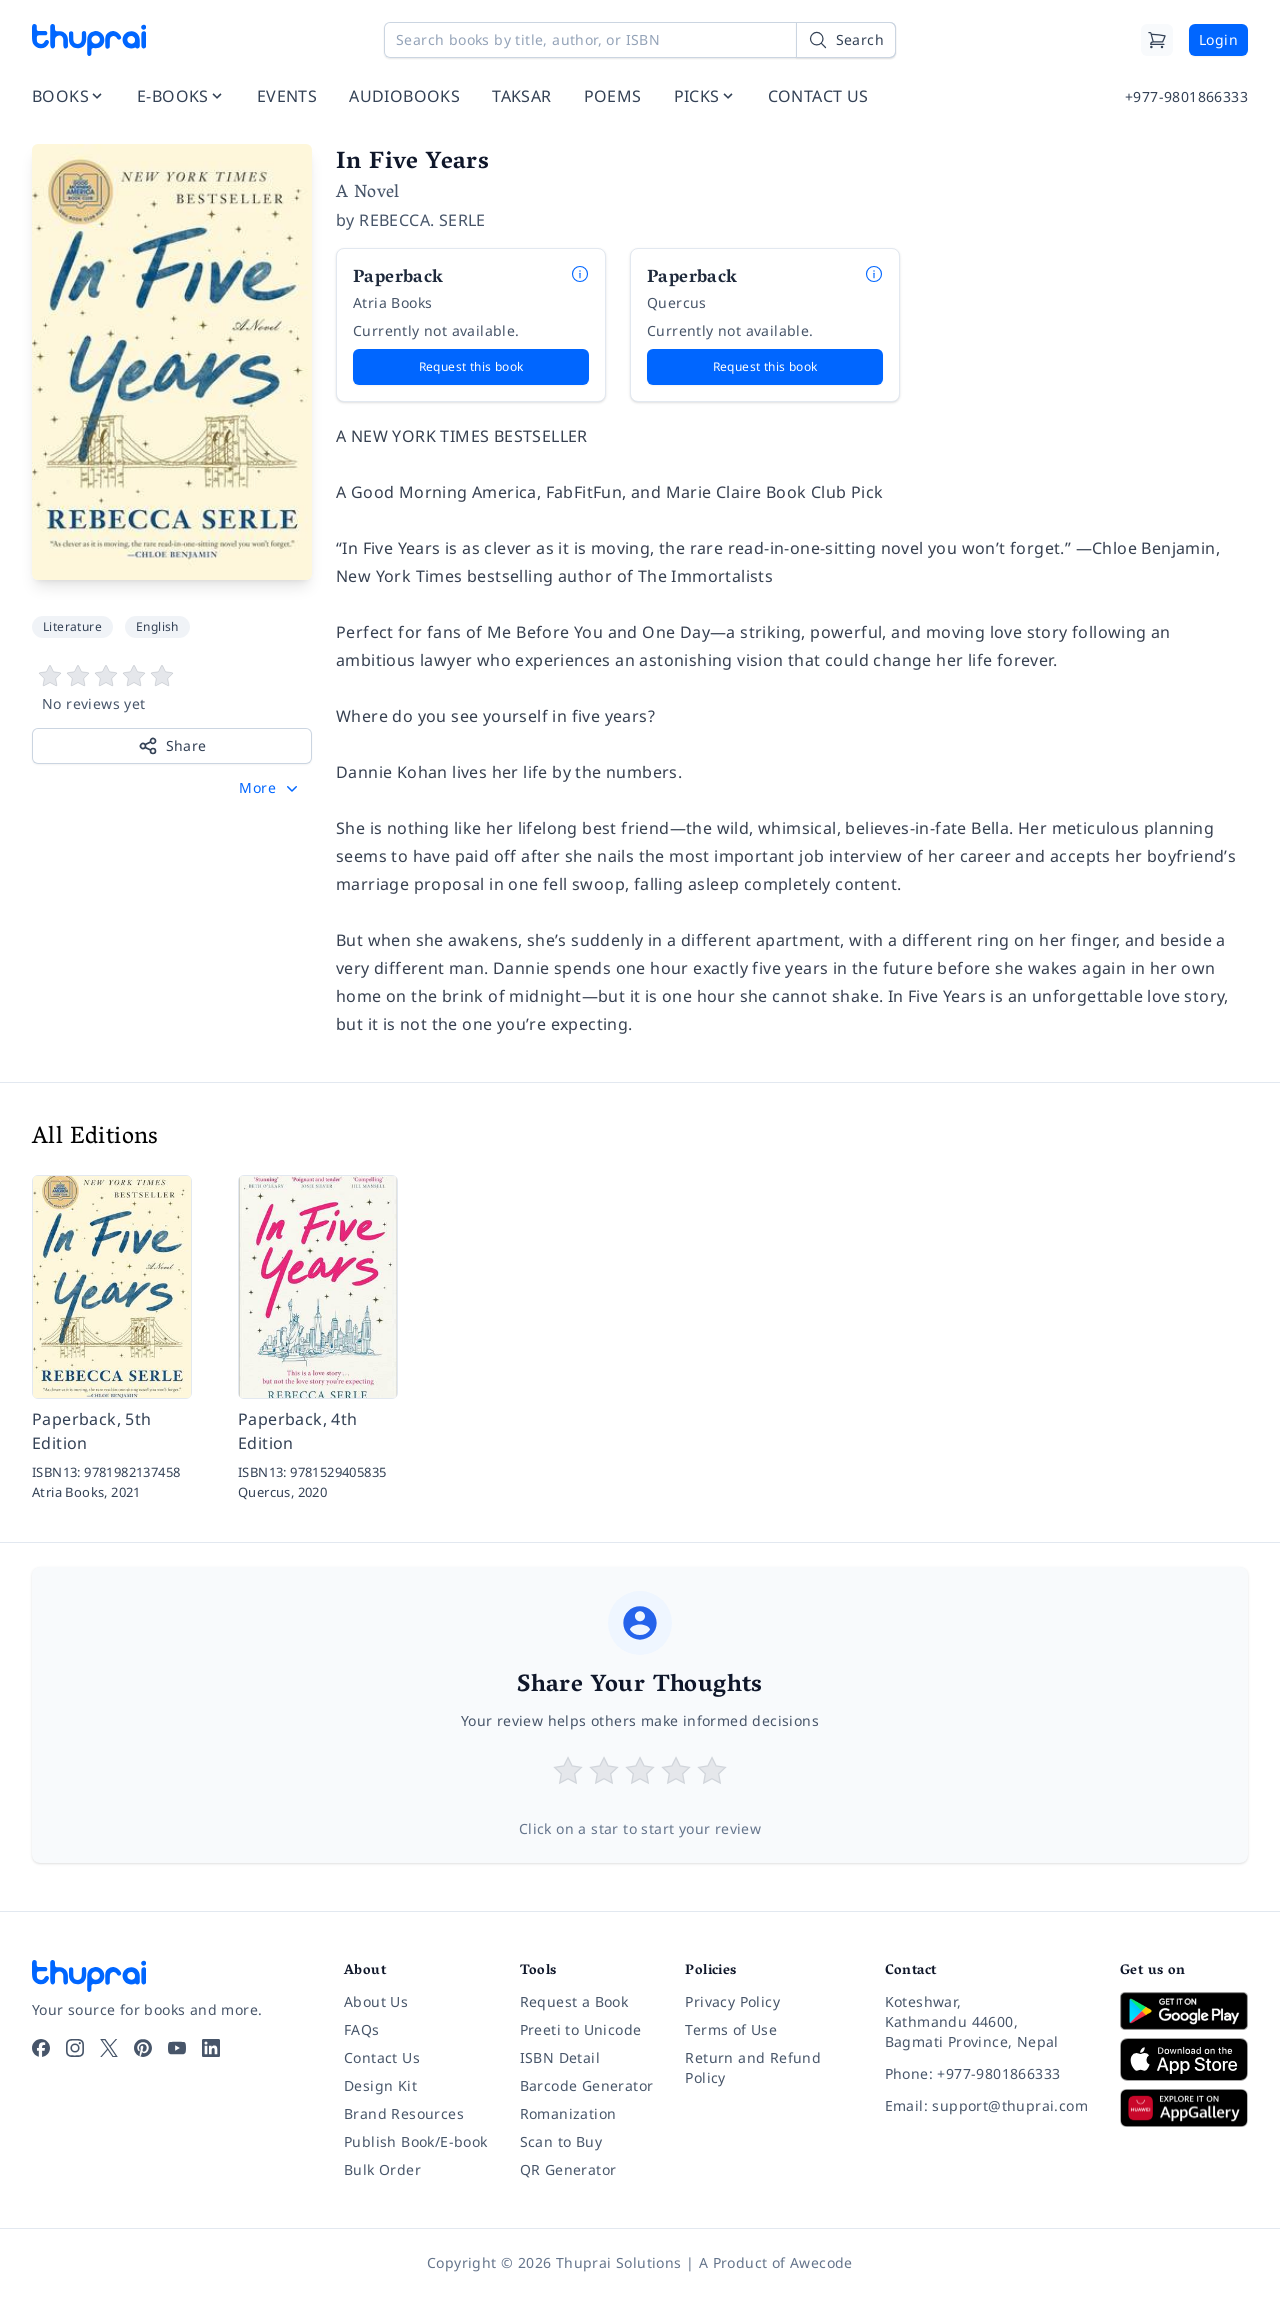 The height and width of the screenshot is (2297, 1280). Describe the element at coordinates (172, 746) in the screenshot. I see `Share` at that location.